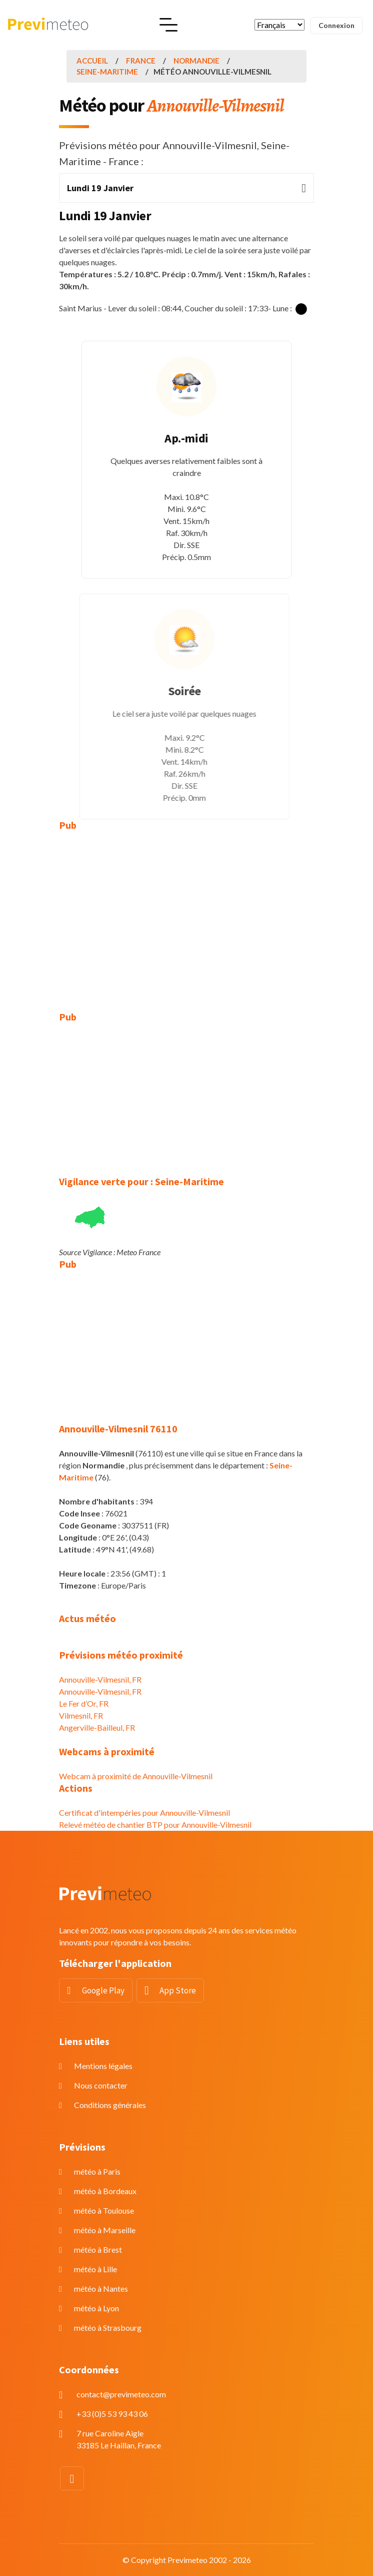 This screenshot has height=2576, width=373. Describe the element at coordinates (197, 60) in the screenshot. I see `Normandie` at that location.